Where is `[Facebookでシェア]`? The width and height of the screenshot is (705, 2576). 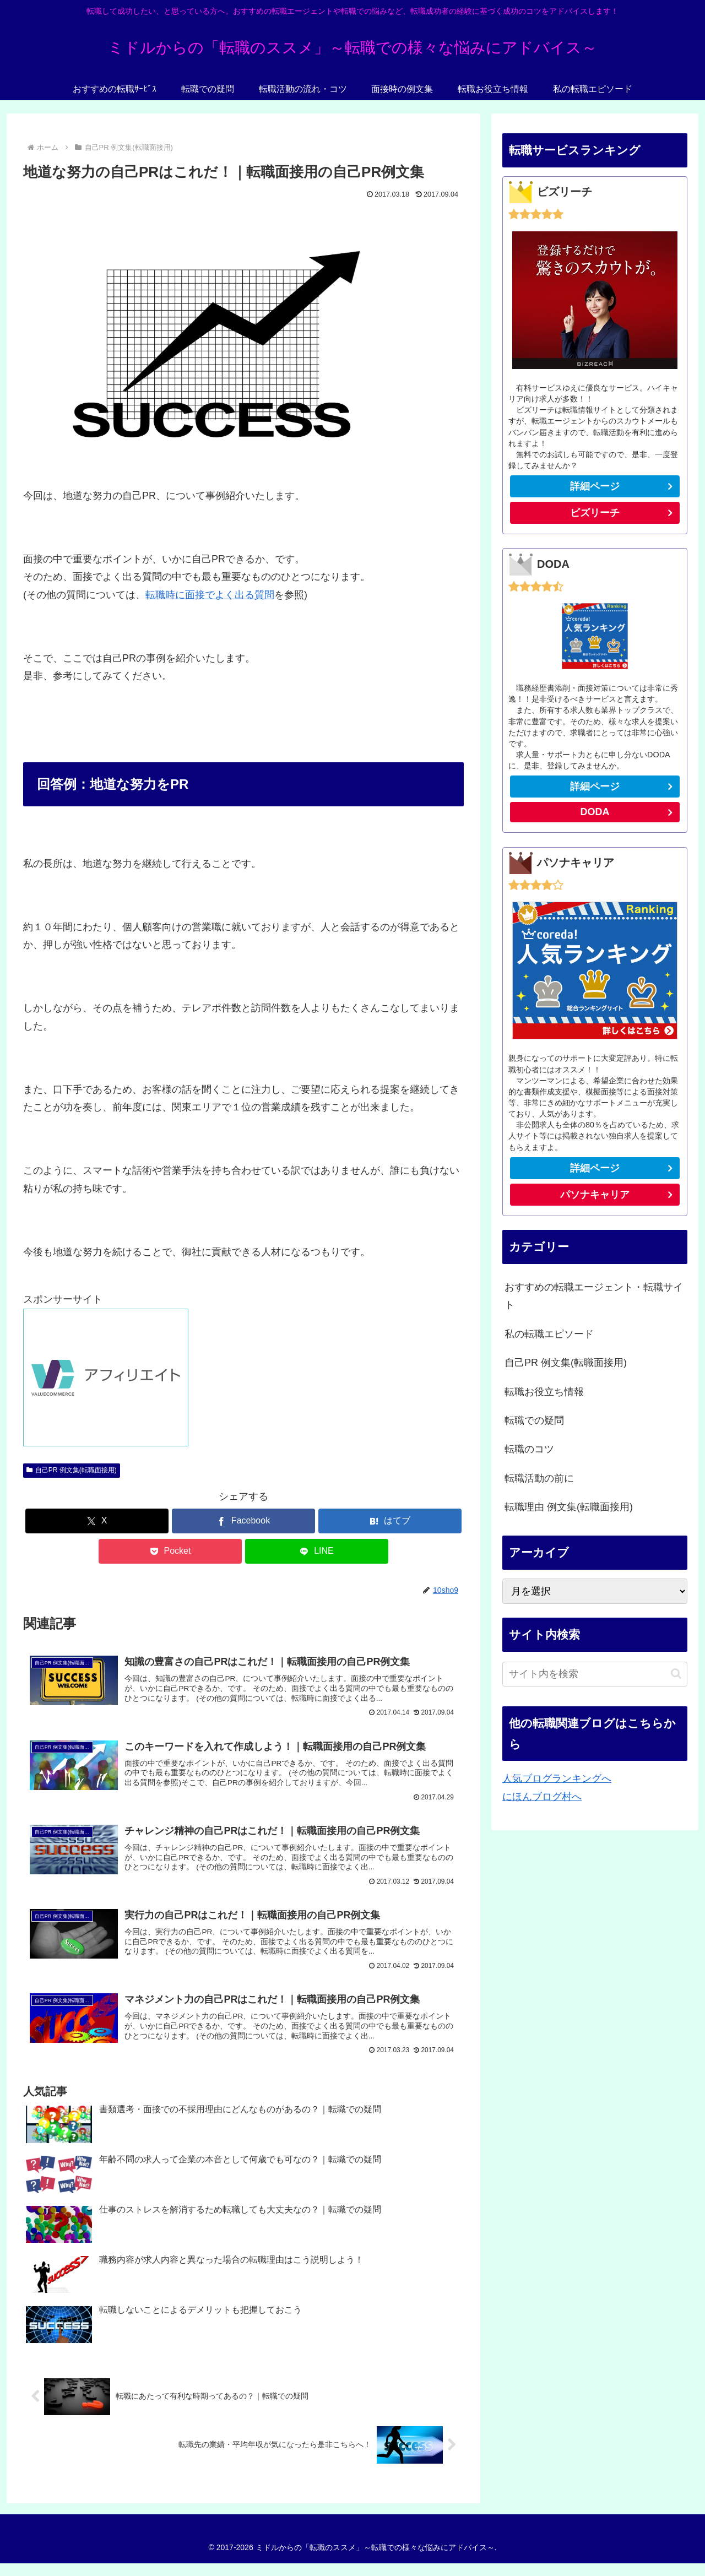 [Facebookでシェア] is located at coordinates (243, 1521).